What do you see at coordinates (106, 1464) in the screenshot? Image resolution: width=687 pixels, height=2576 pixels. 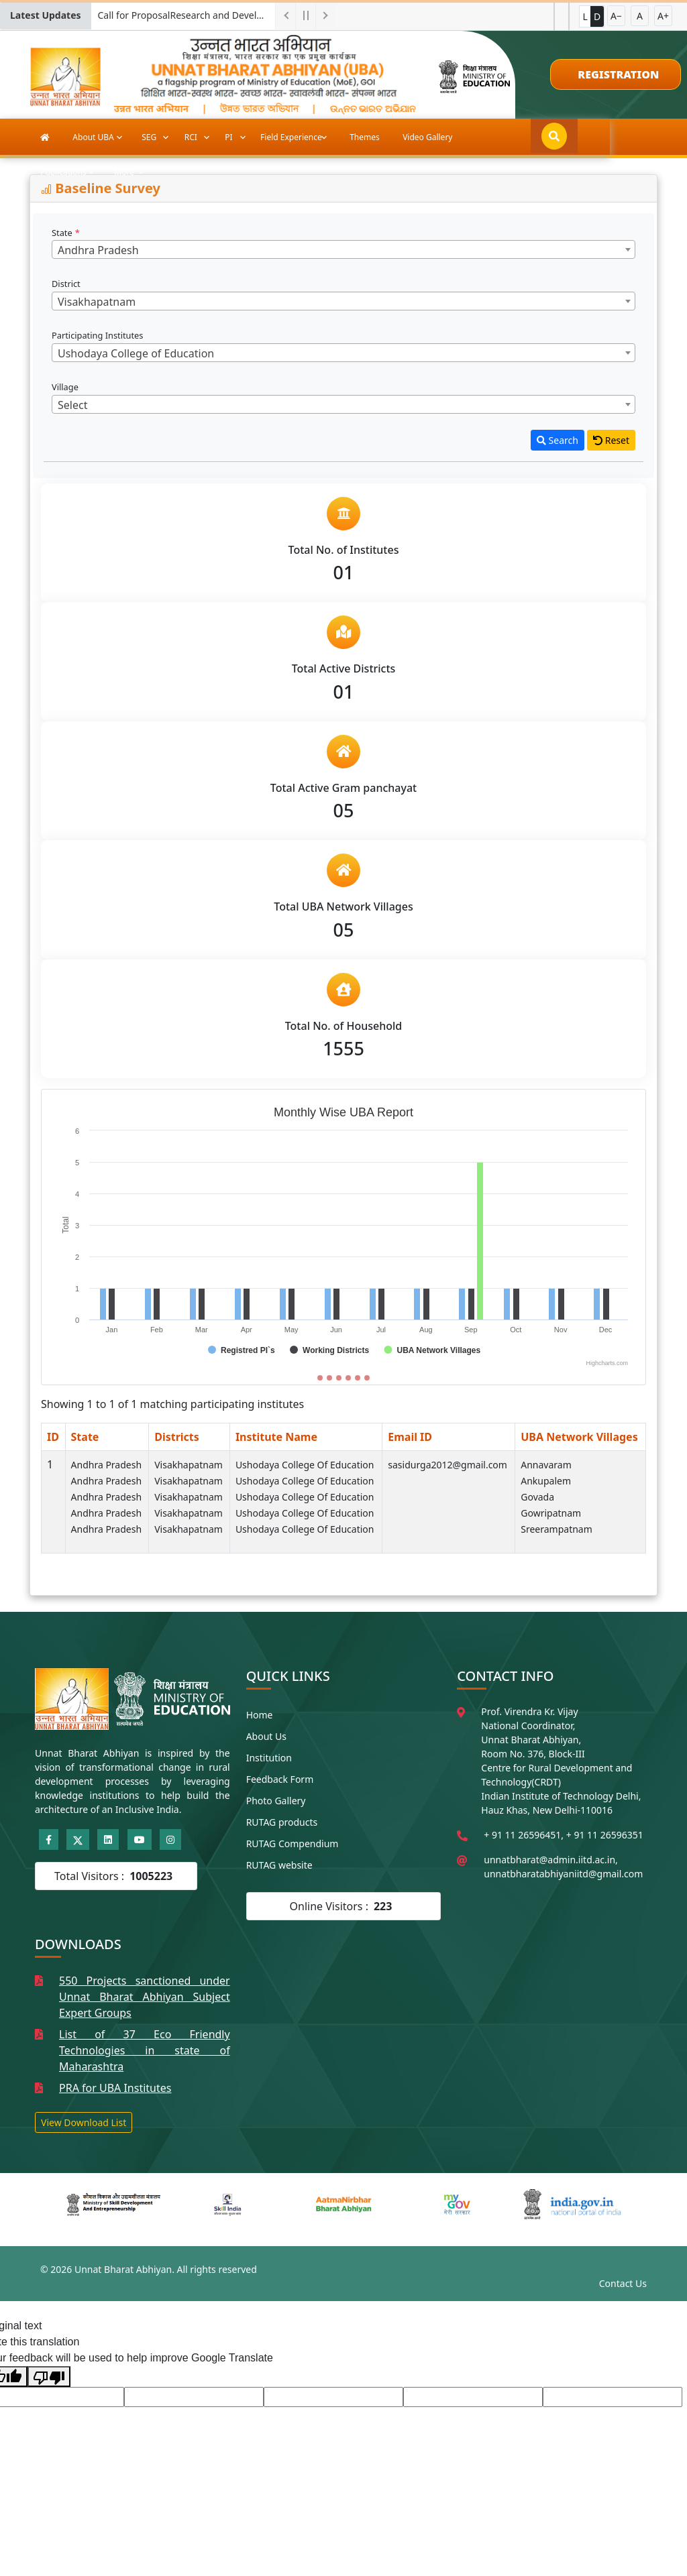 I see `Andhra Pradesh` at bounding box center [106, 1464].